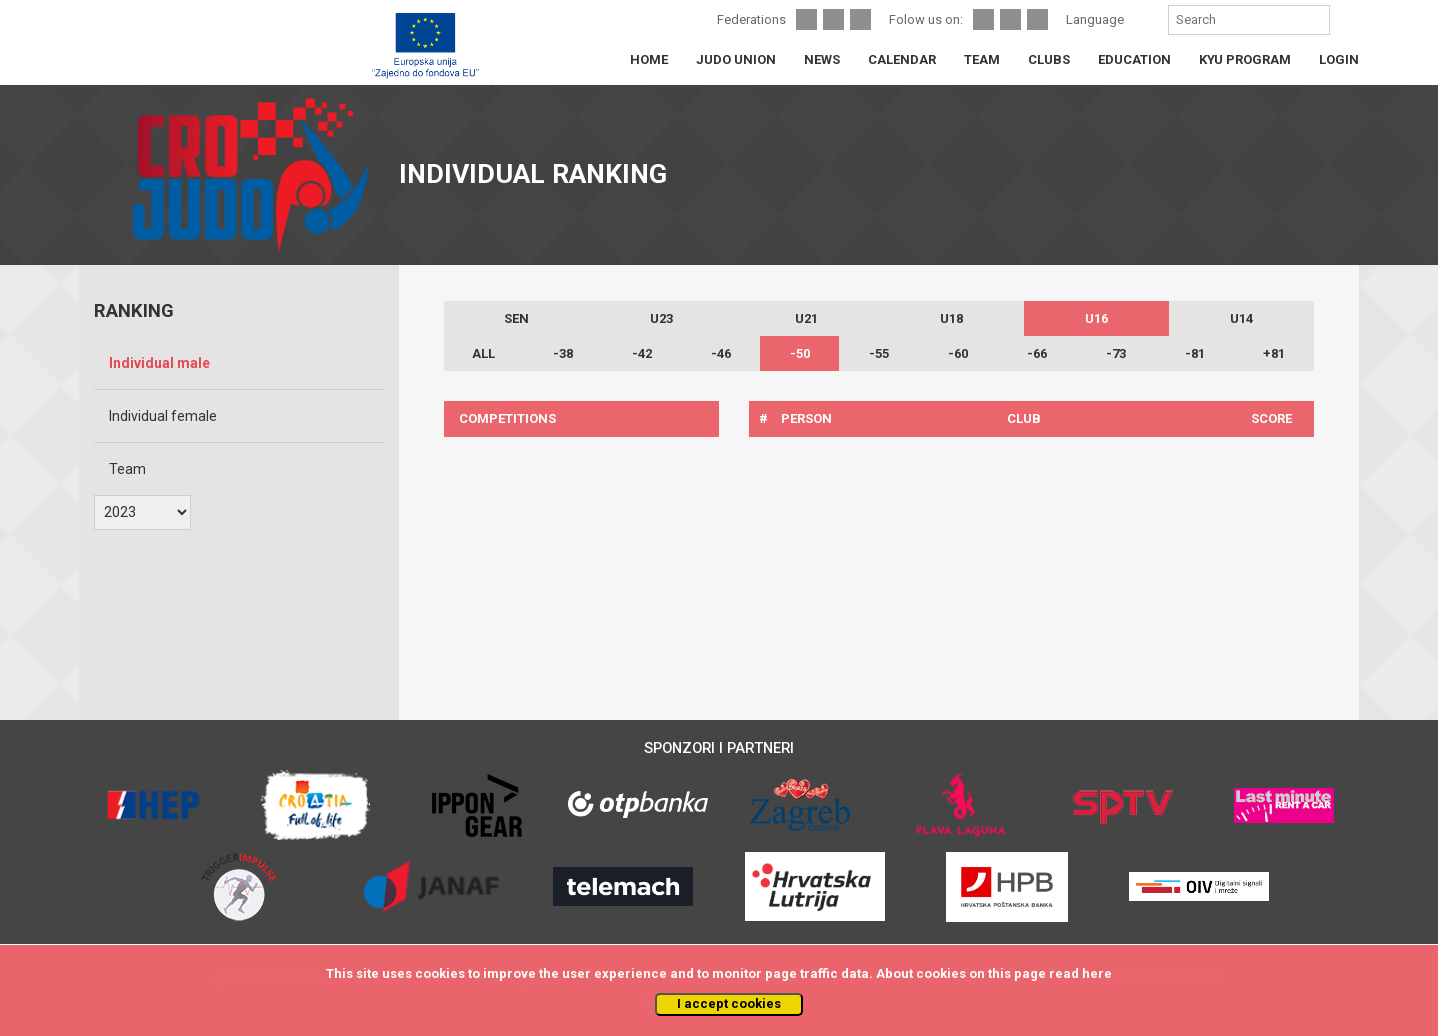 The width and height of the screenshot is (1438, 1036). I want to click on -42, so click(642, 353).